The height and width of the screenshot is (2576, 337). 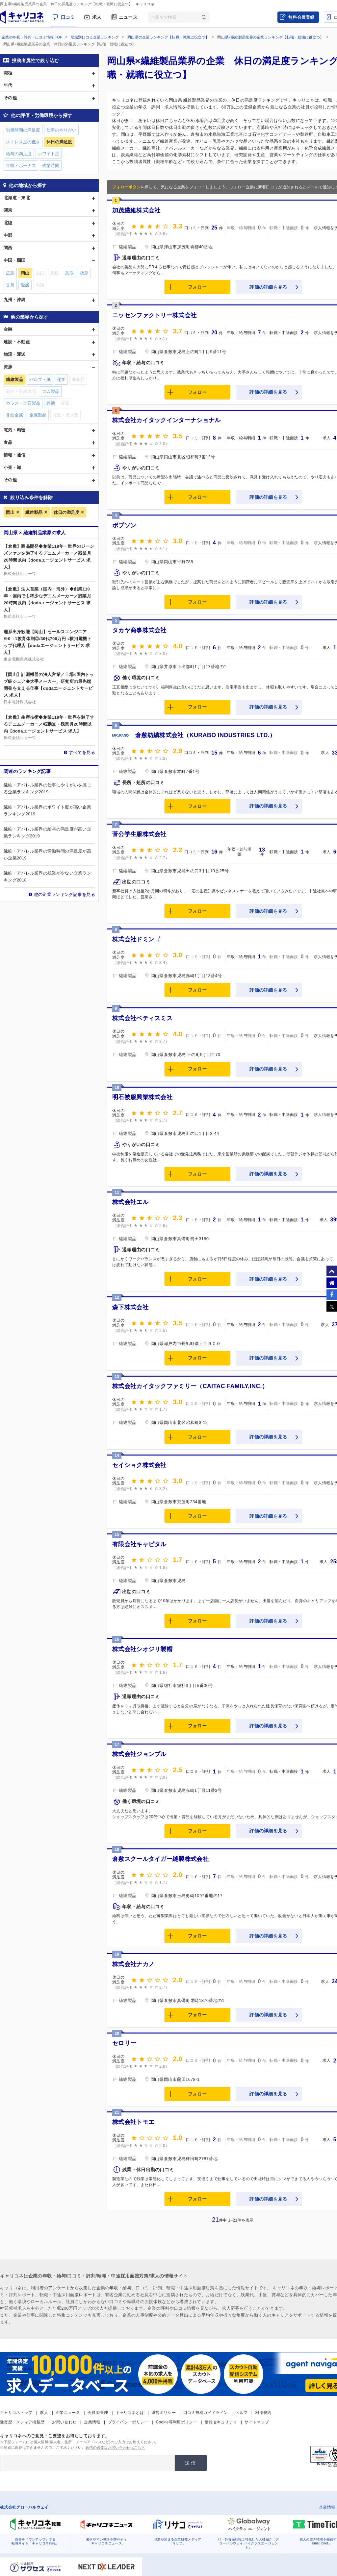 I want to click on お問い合わせ, so click(x=64, y=2422).